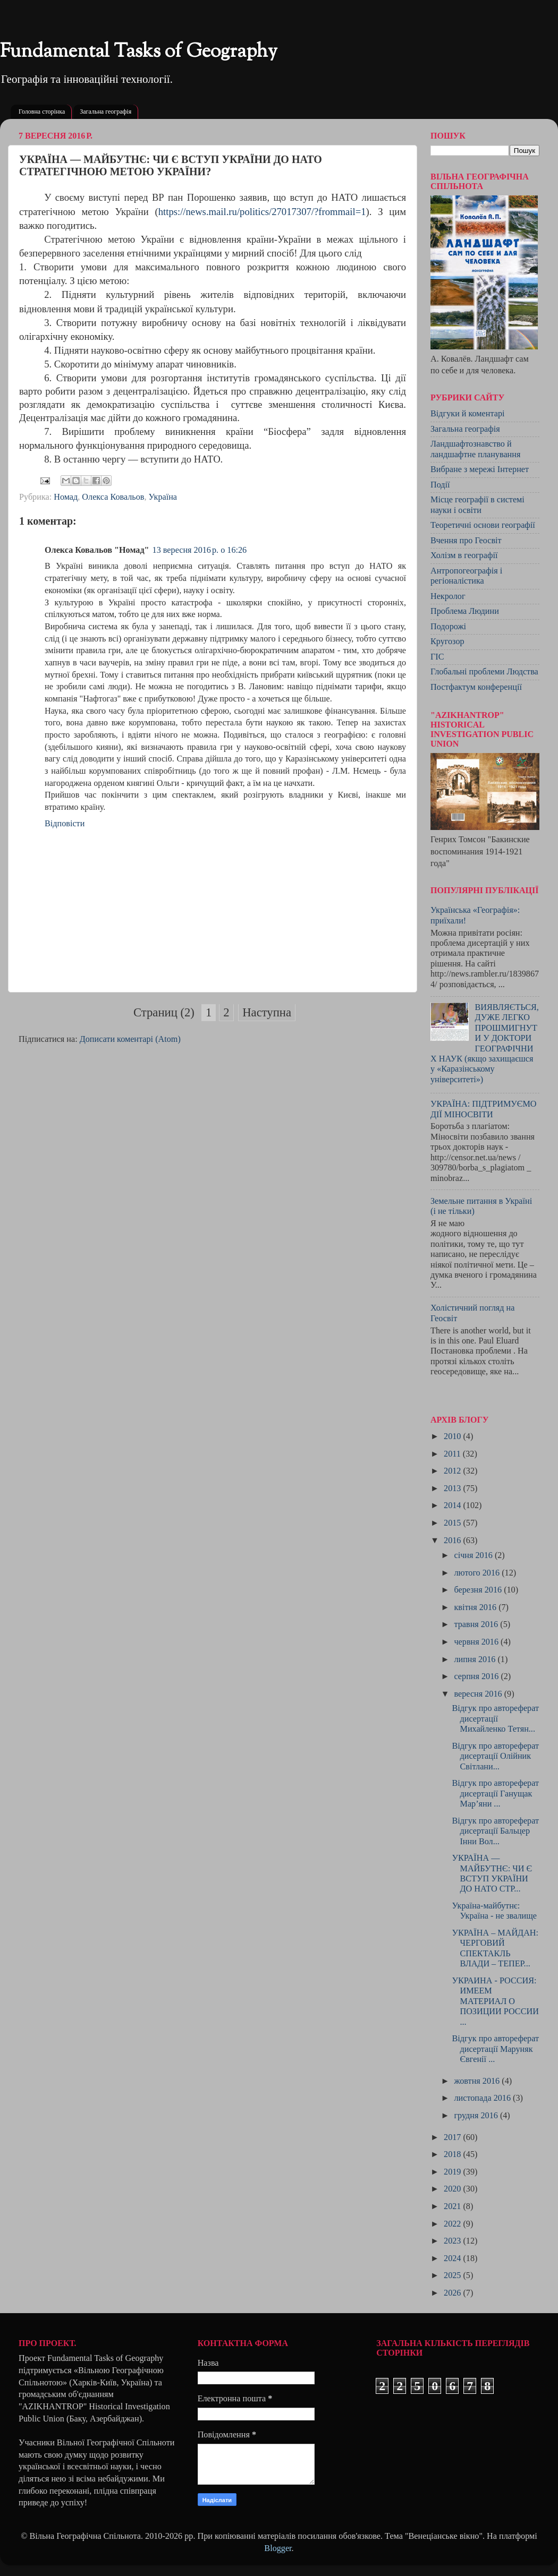 This screenshot has width=558, height=2576. What do you see at coordinates (477, 1624) in the screenshot?
I see `травня 2016` at bounding box center [477, 1624].